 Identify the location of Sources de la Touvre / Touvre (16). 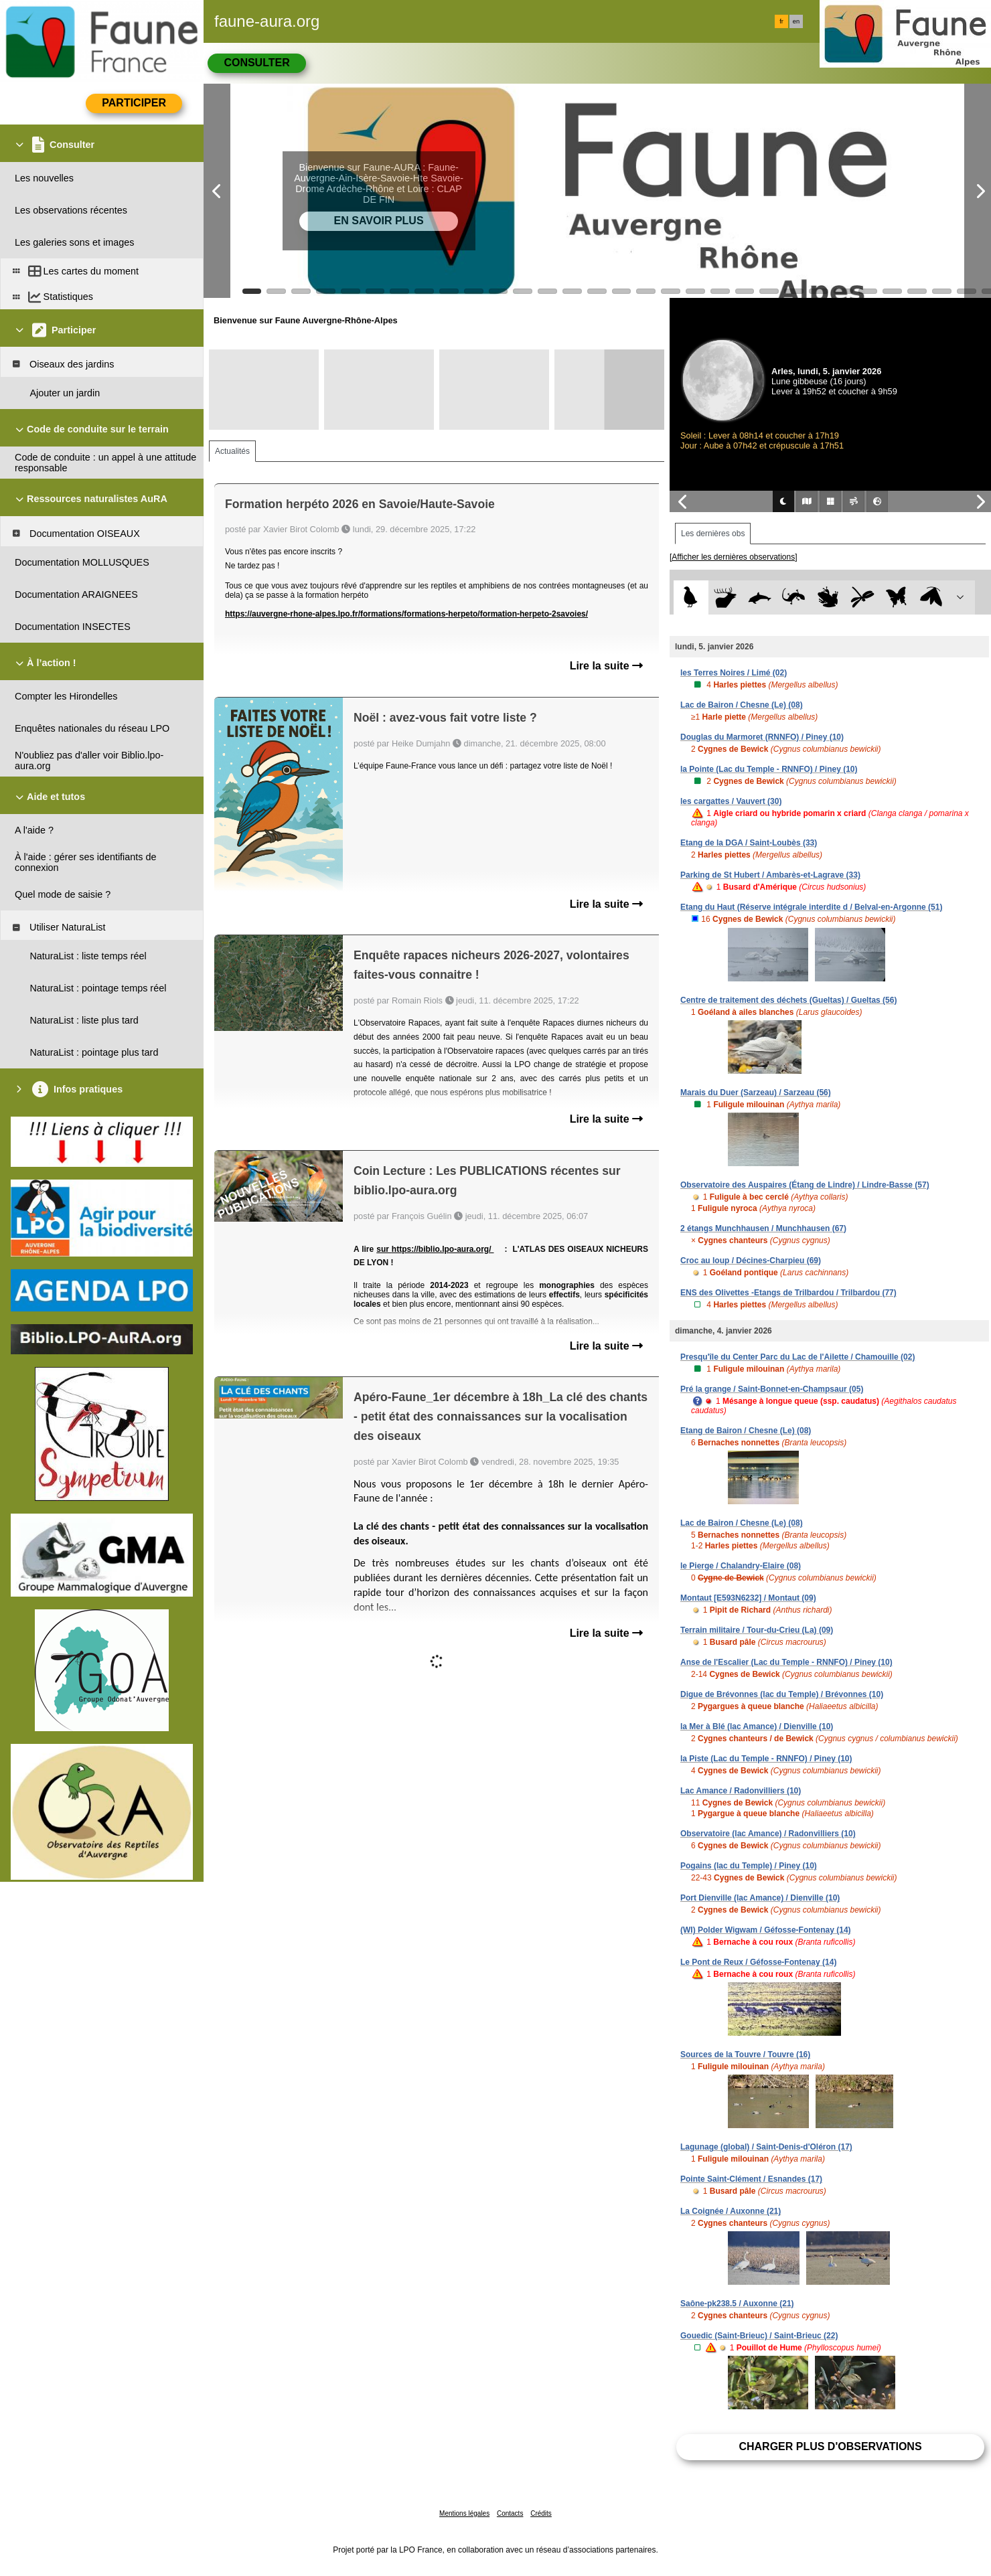
(745, 2054).